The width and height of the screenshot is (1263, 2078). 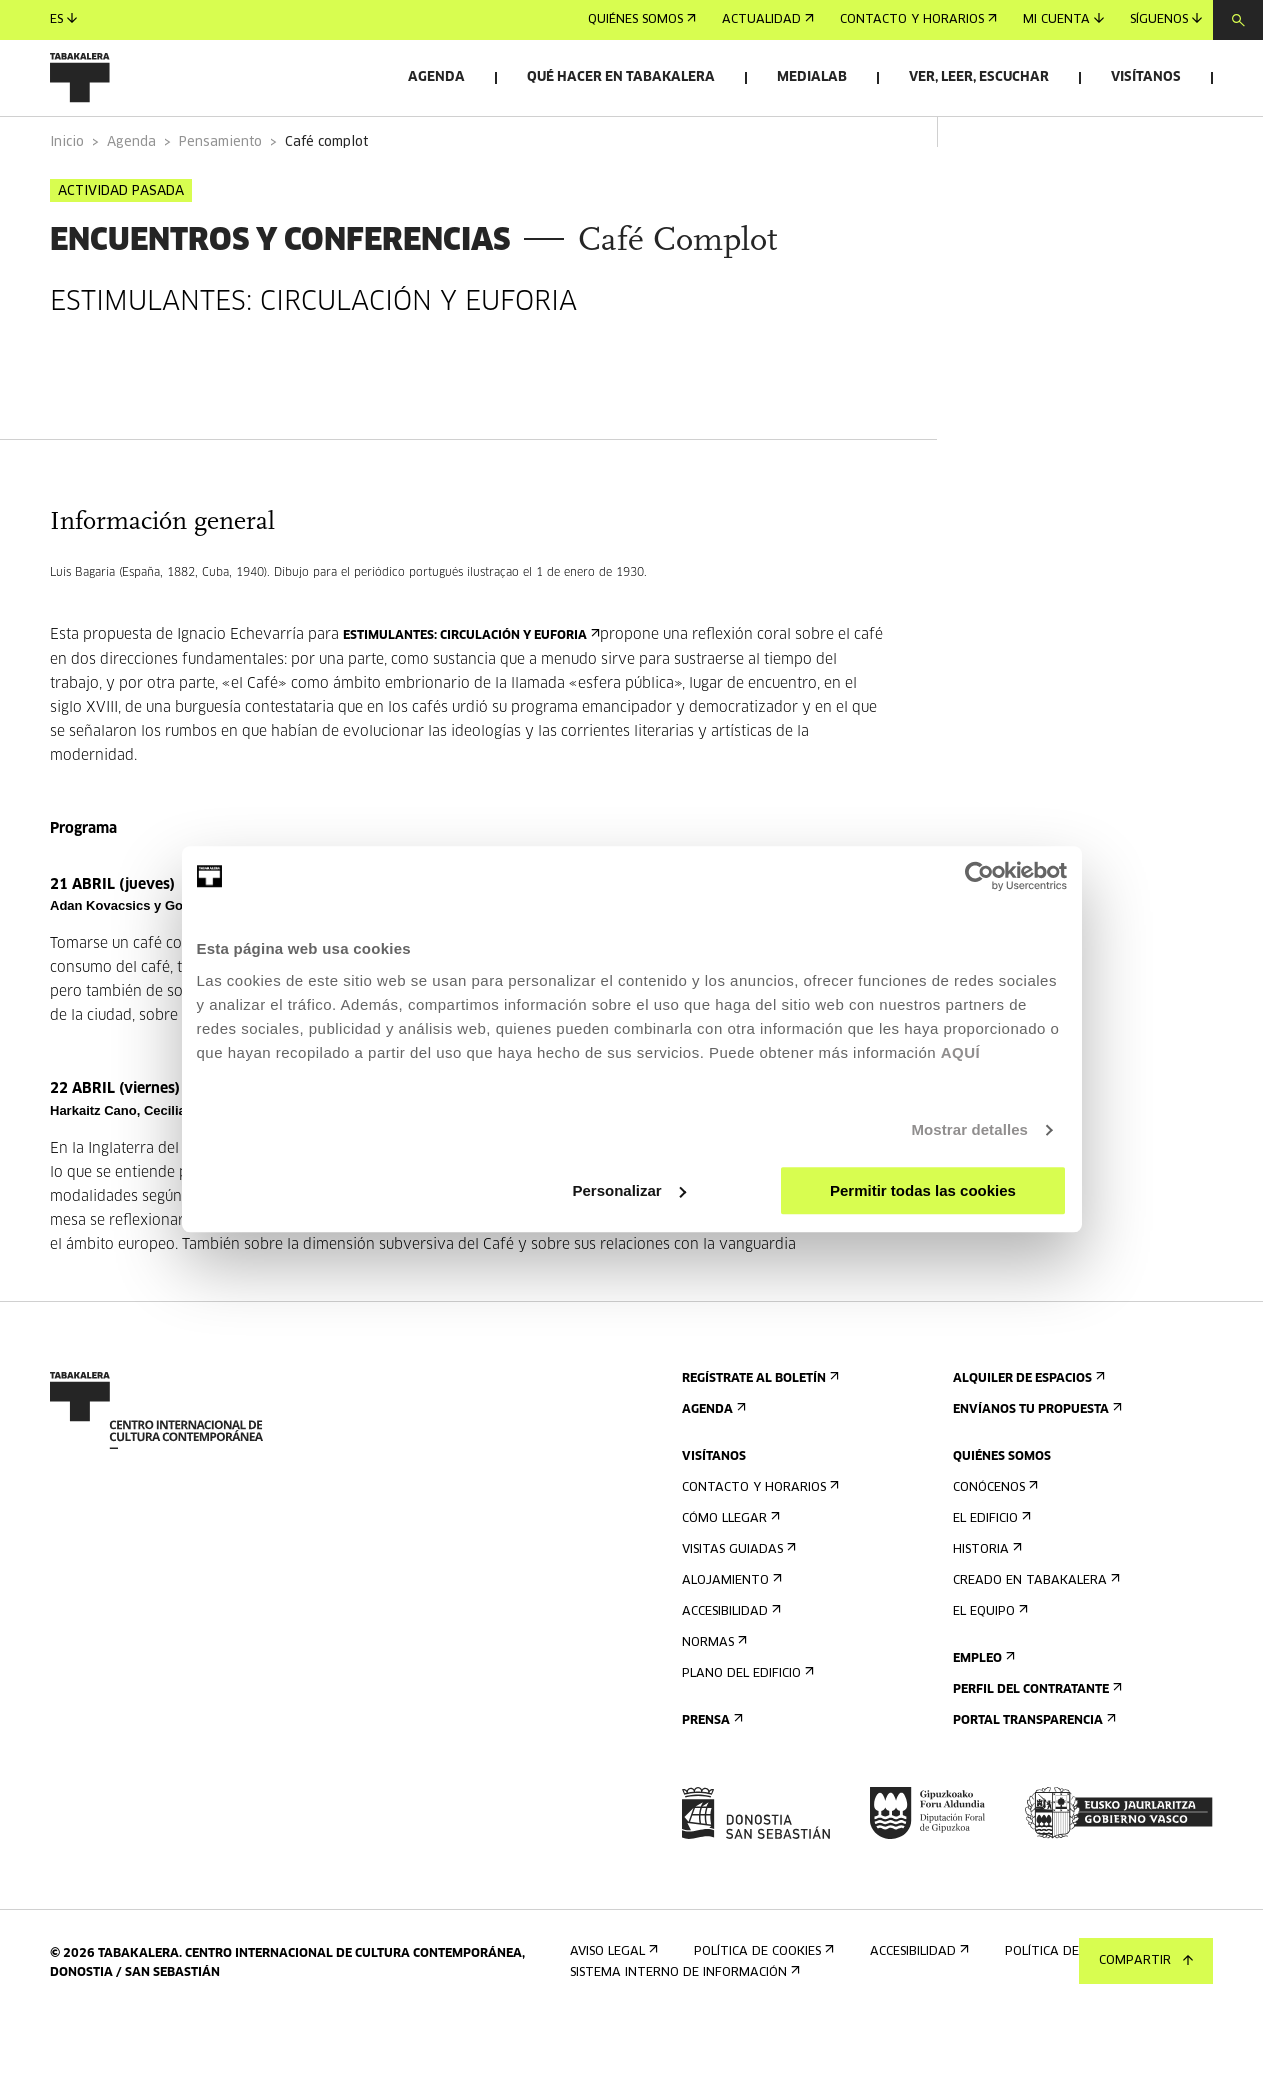 I want to click on Visítanos, so click(x=1146, y=77).